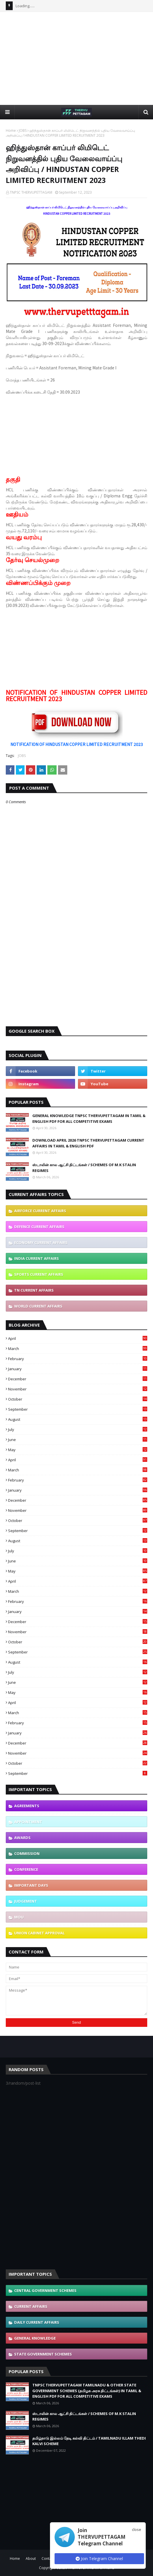  Describe the element at coordinates (31, 1885) in the screenshot. I see `IMPORTANT DAYS` at that location.